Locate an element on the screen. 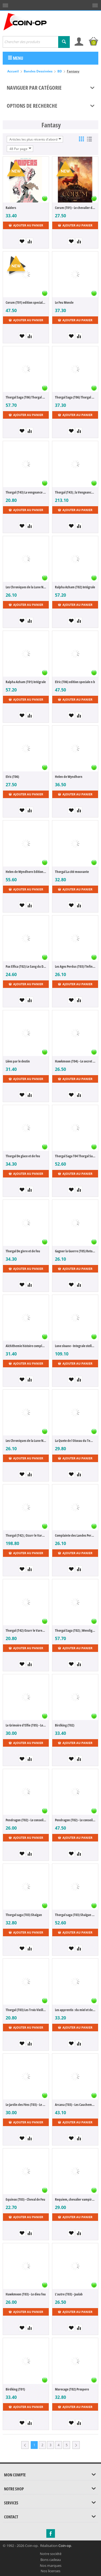  Le Grimoire d'Elfie (T05) - Les Reflets de Walpurgis is located at coordinates (26, 1725).